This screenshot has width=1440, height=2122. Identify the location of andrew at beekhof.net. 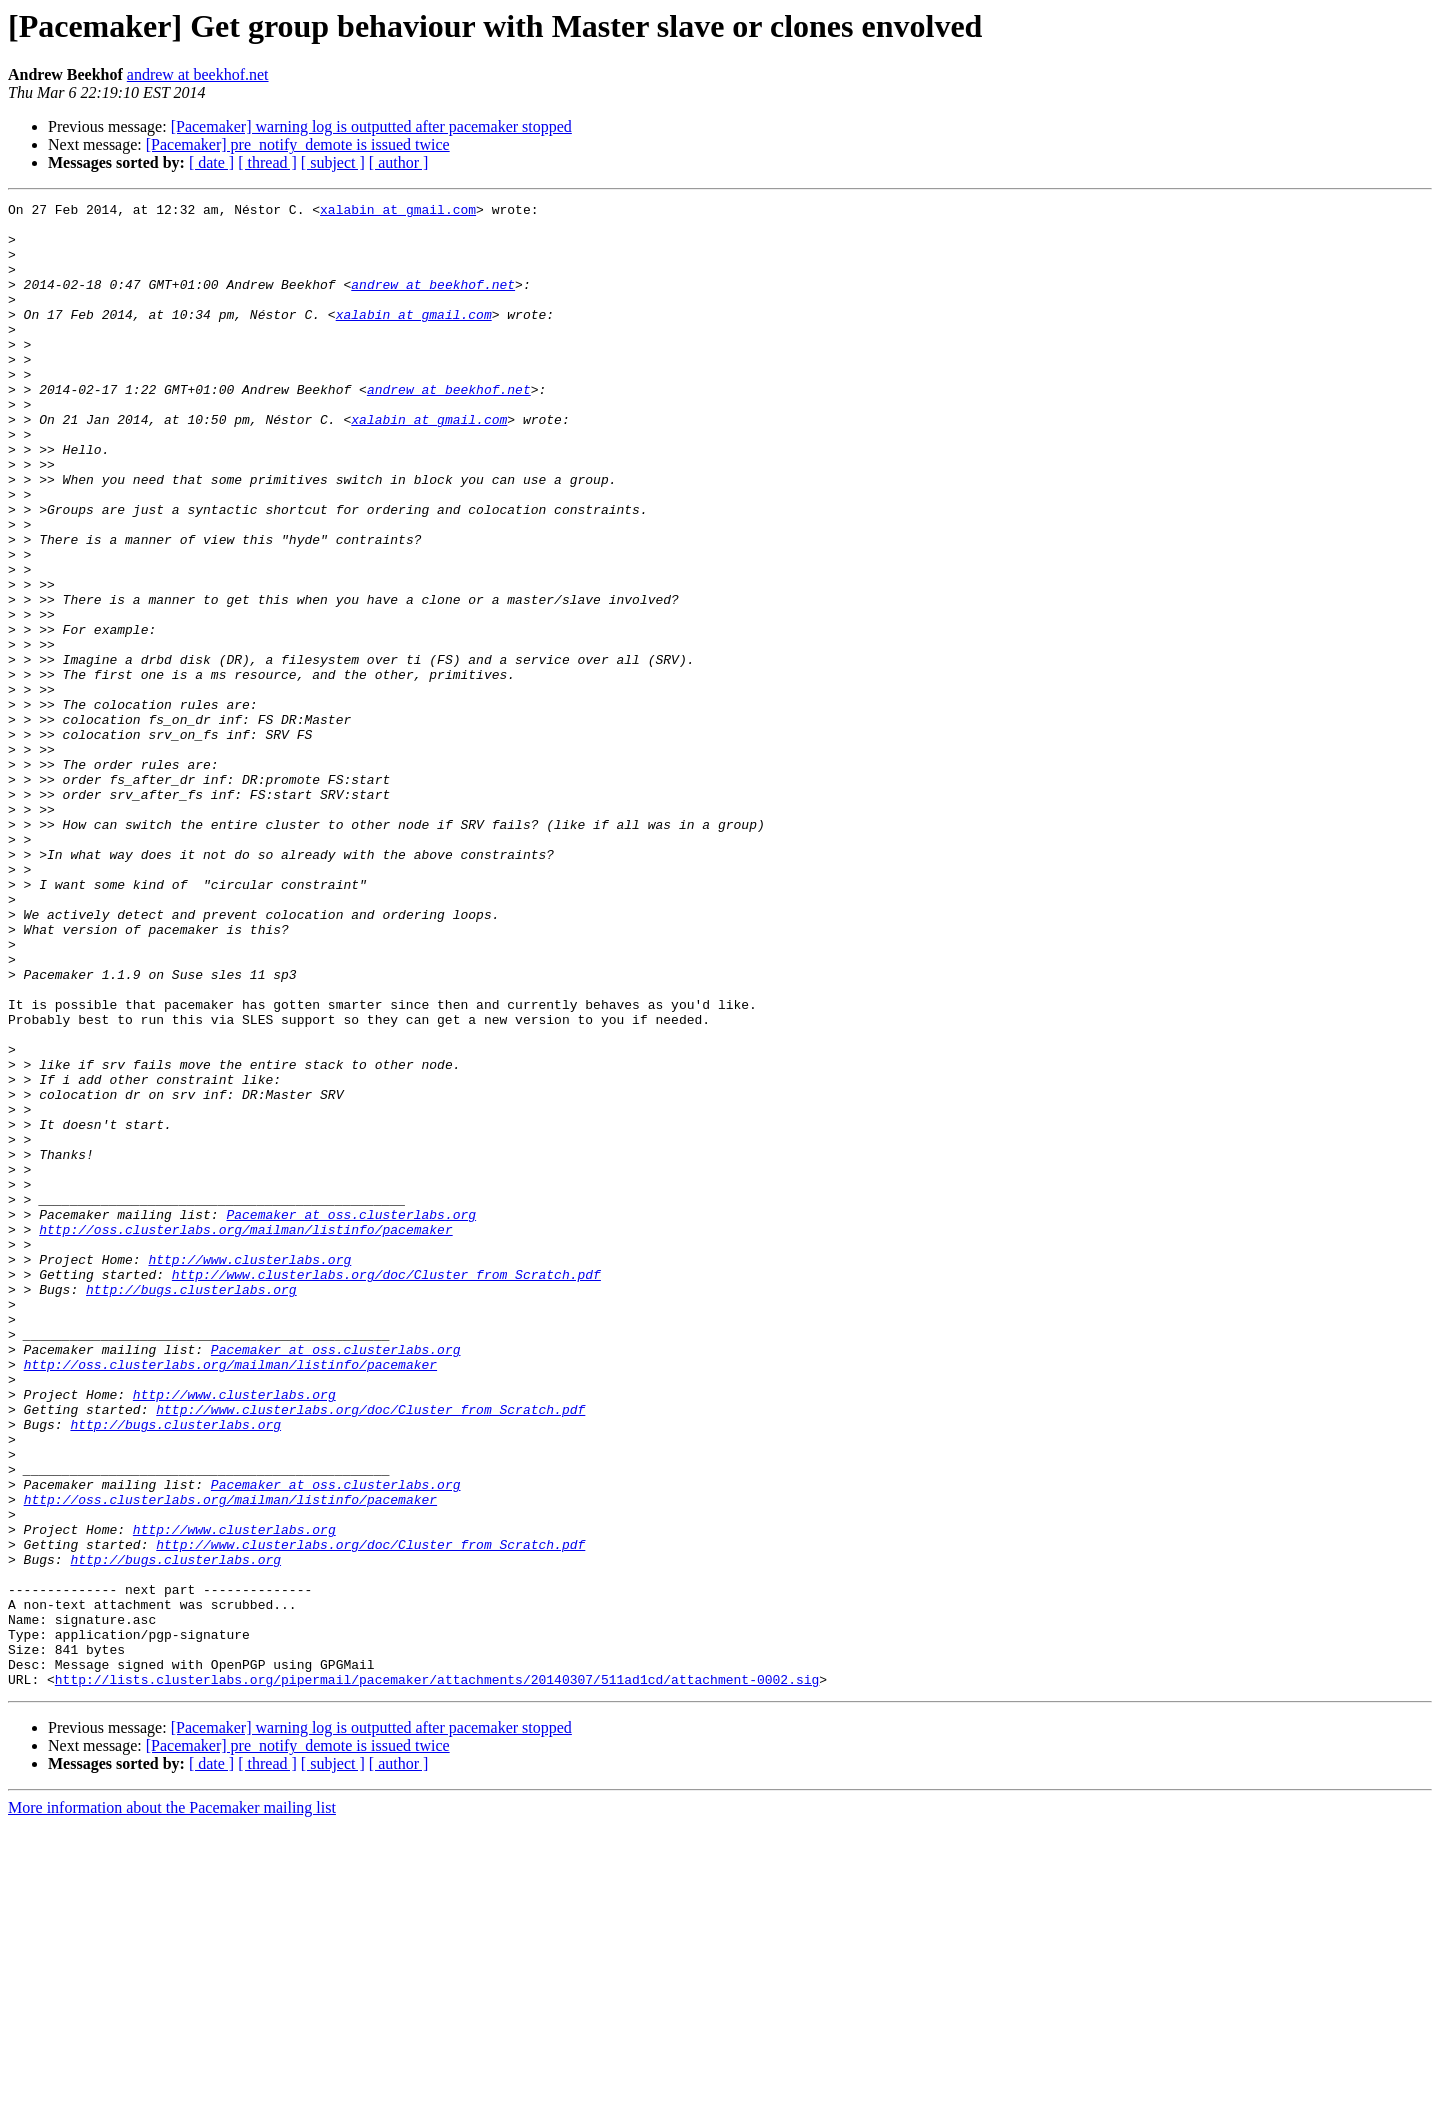
(198, 74).